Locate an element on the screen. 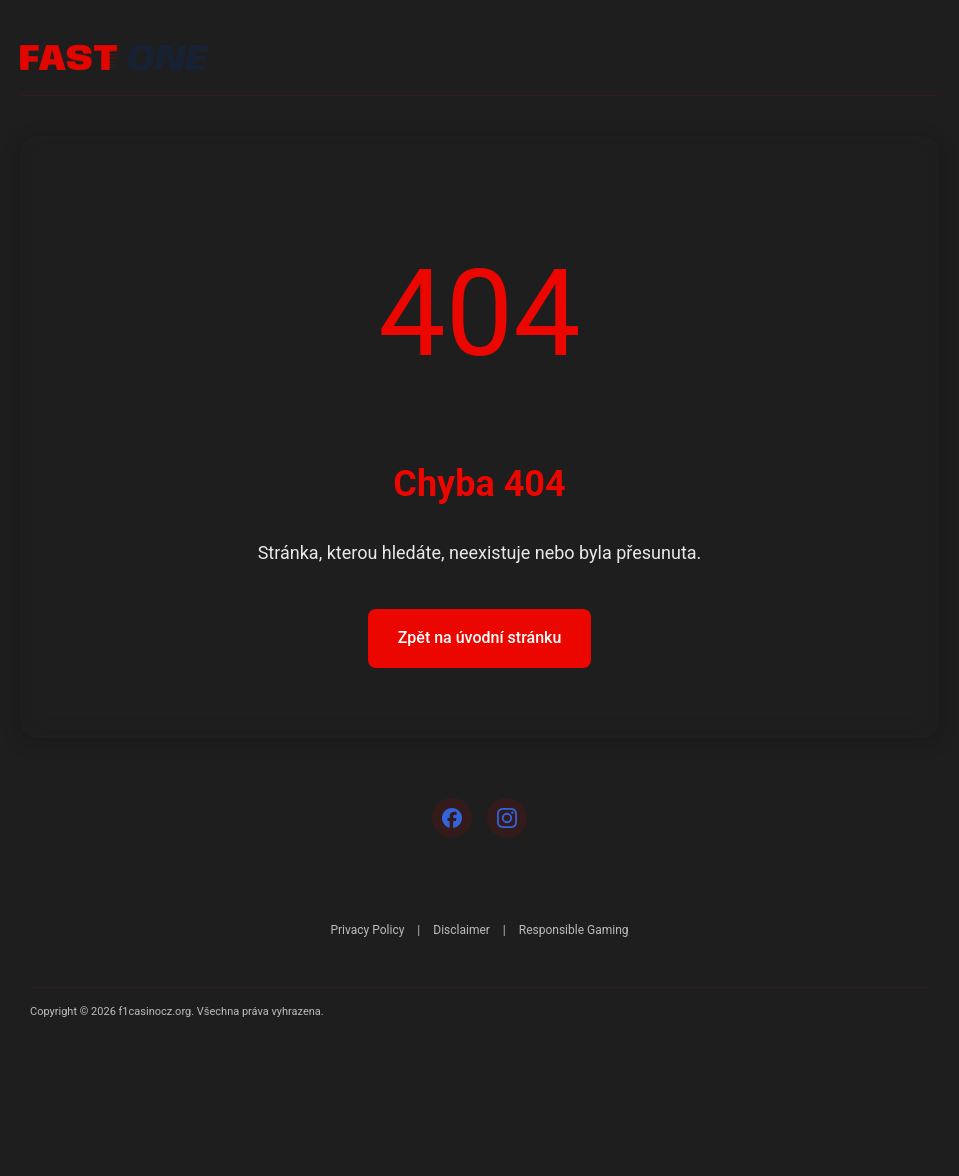 The height and width of the screenshot is (1176, 959). Privacy Policy is located at coordinates (367, 930).